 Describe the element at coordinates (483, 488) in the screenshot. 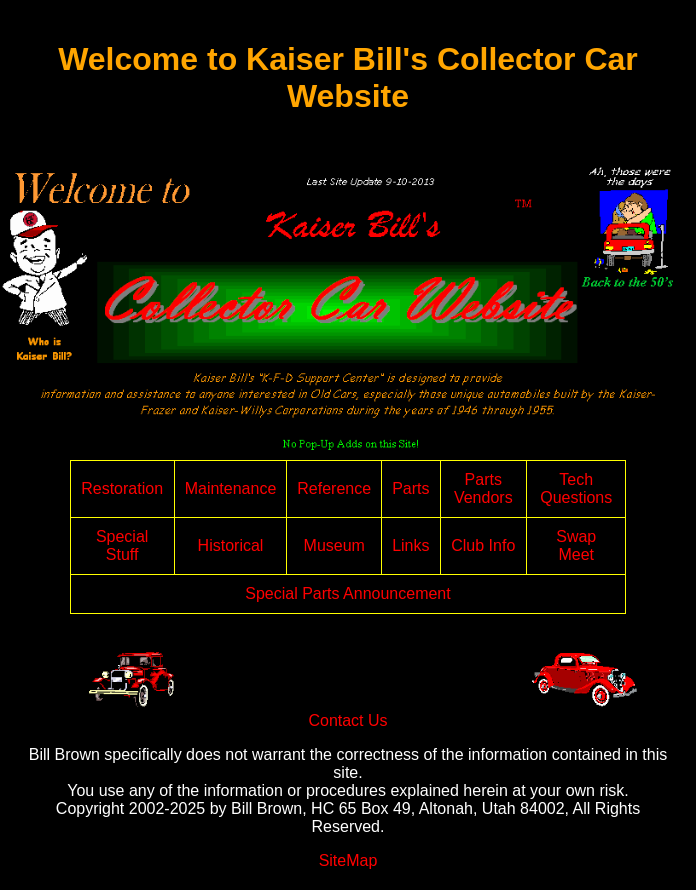

I see `Parts Vendors` at that location.